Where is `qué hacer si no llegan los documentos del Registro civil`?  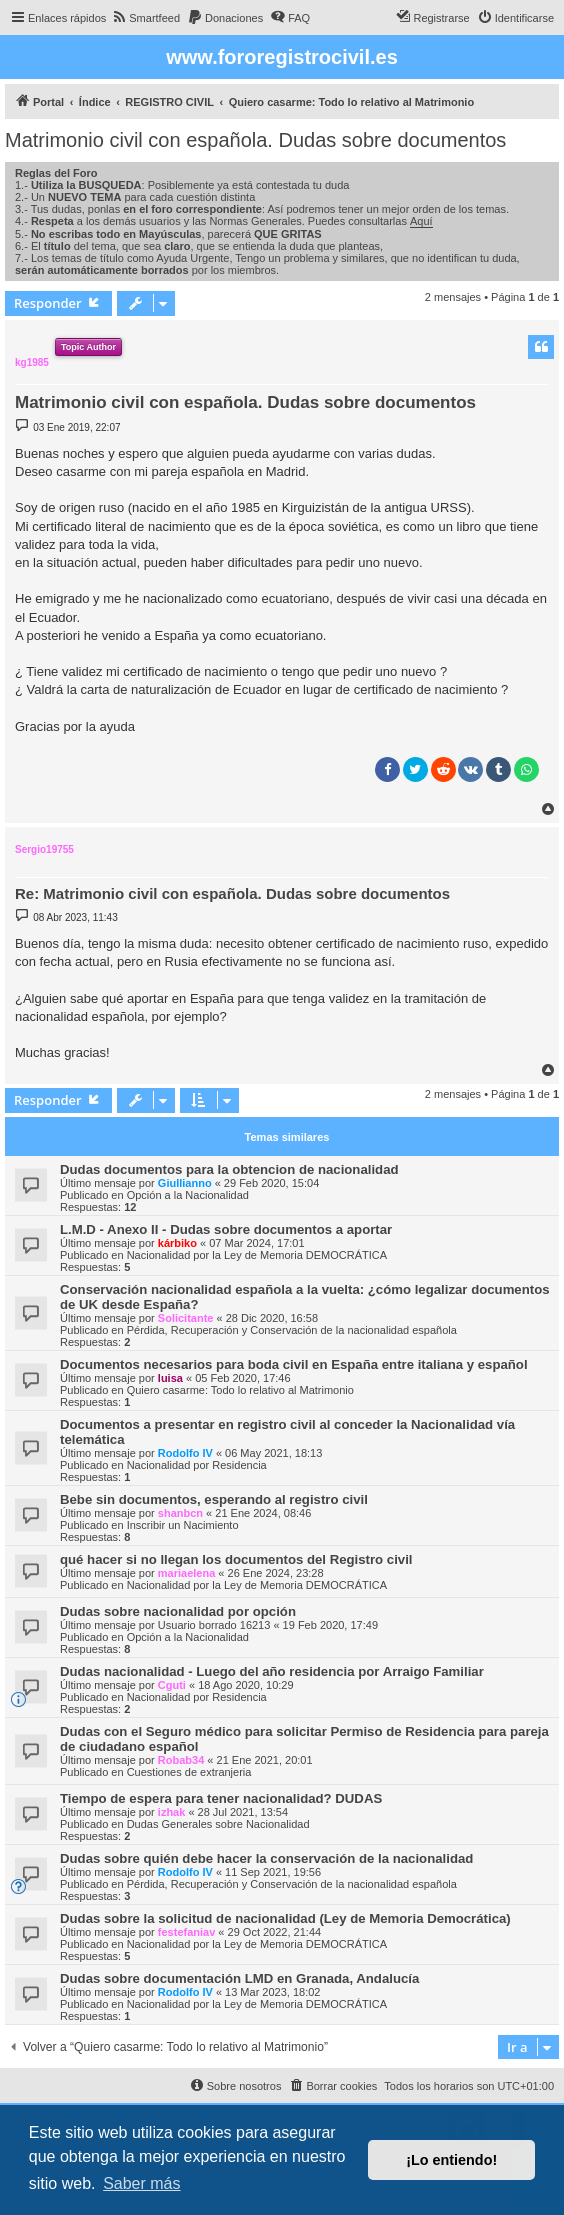 qué hacer si no llegan los documentos del Registro civil is located at coordinates (236, 1559).